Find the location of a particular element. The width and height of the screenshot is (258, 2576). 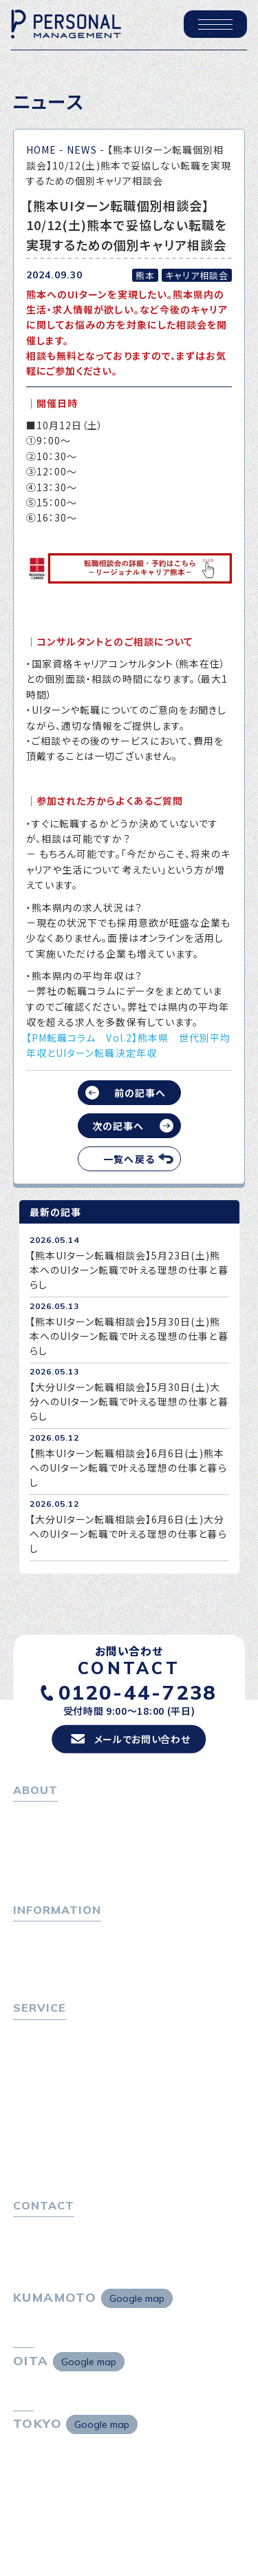

次の記事へ is located at coordinates (118, 1126).